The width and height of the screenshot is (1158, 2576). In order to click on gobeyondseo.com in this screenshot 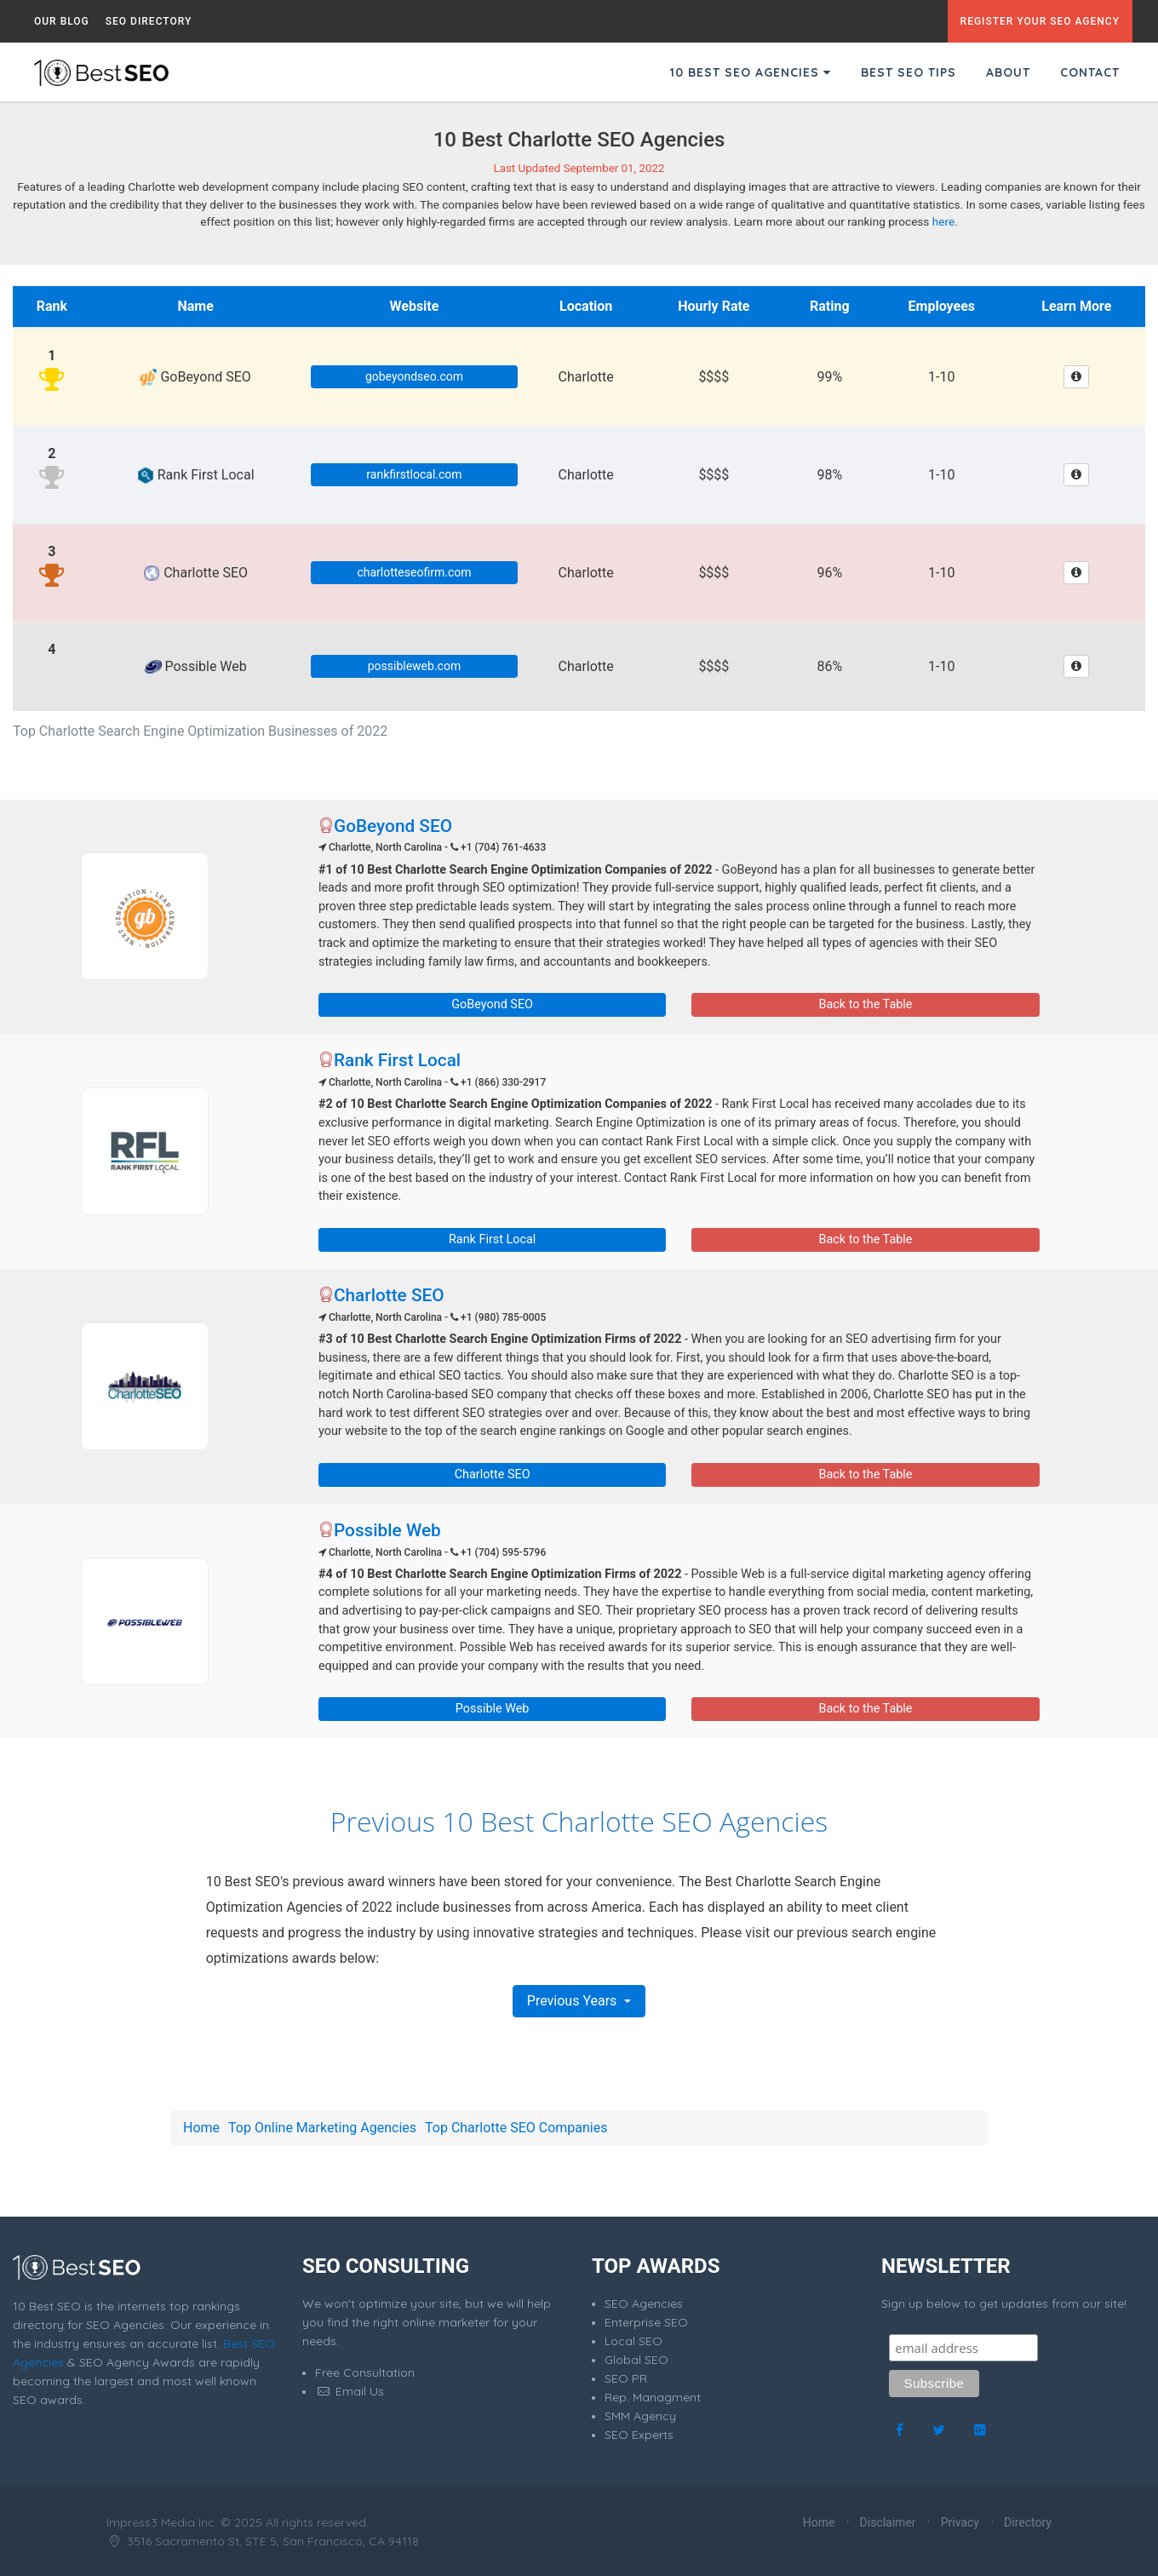, I will do `click(414, 376)`.